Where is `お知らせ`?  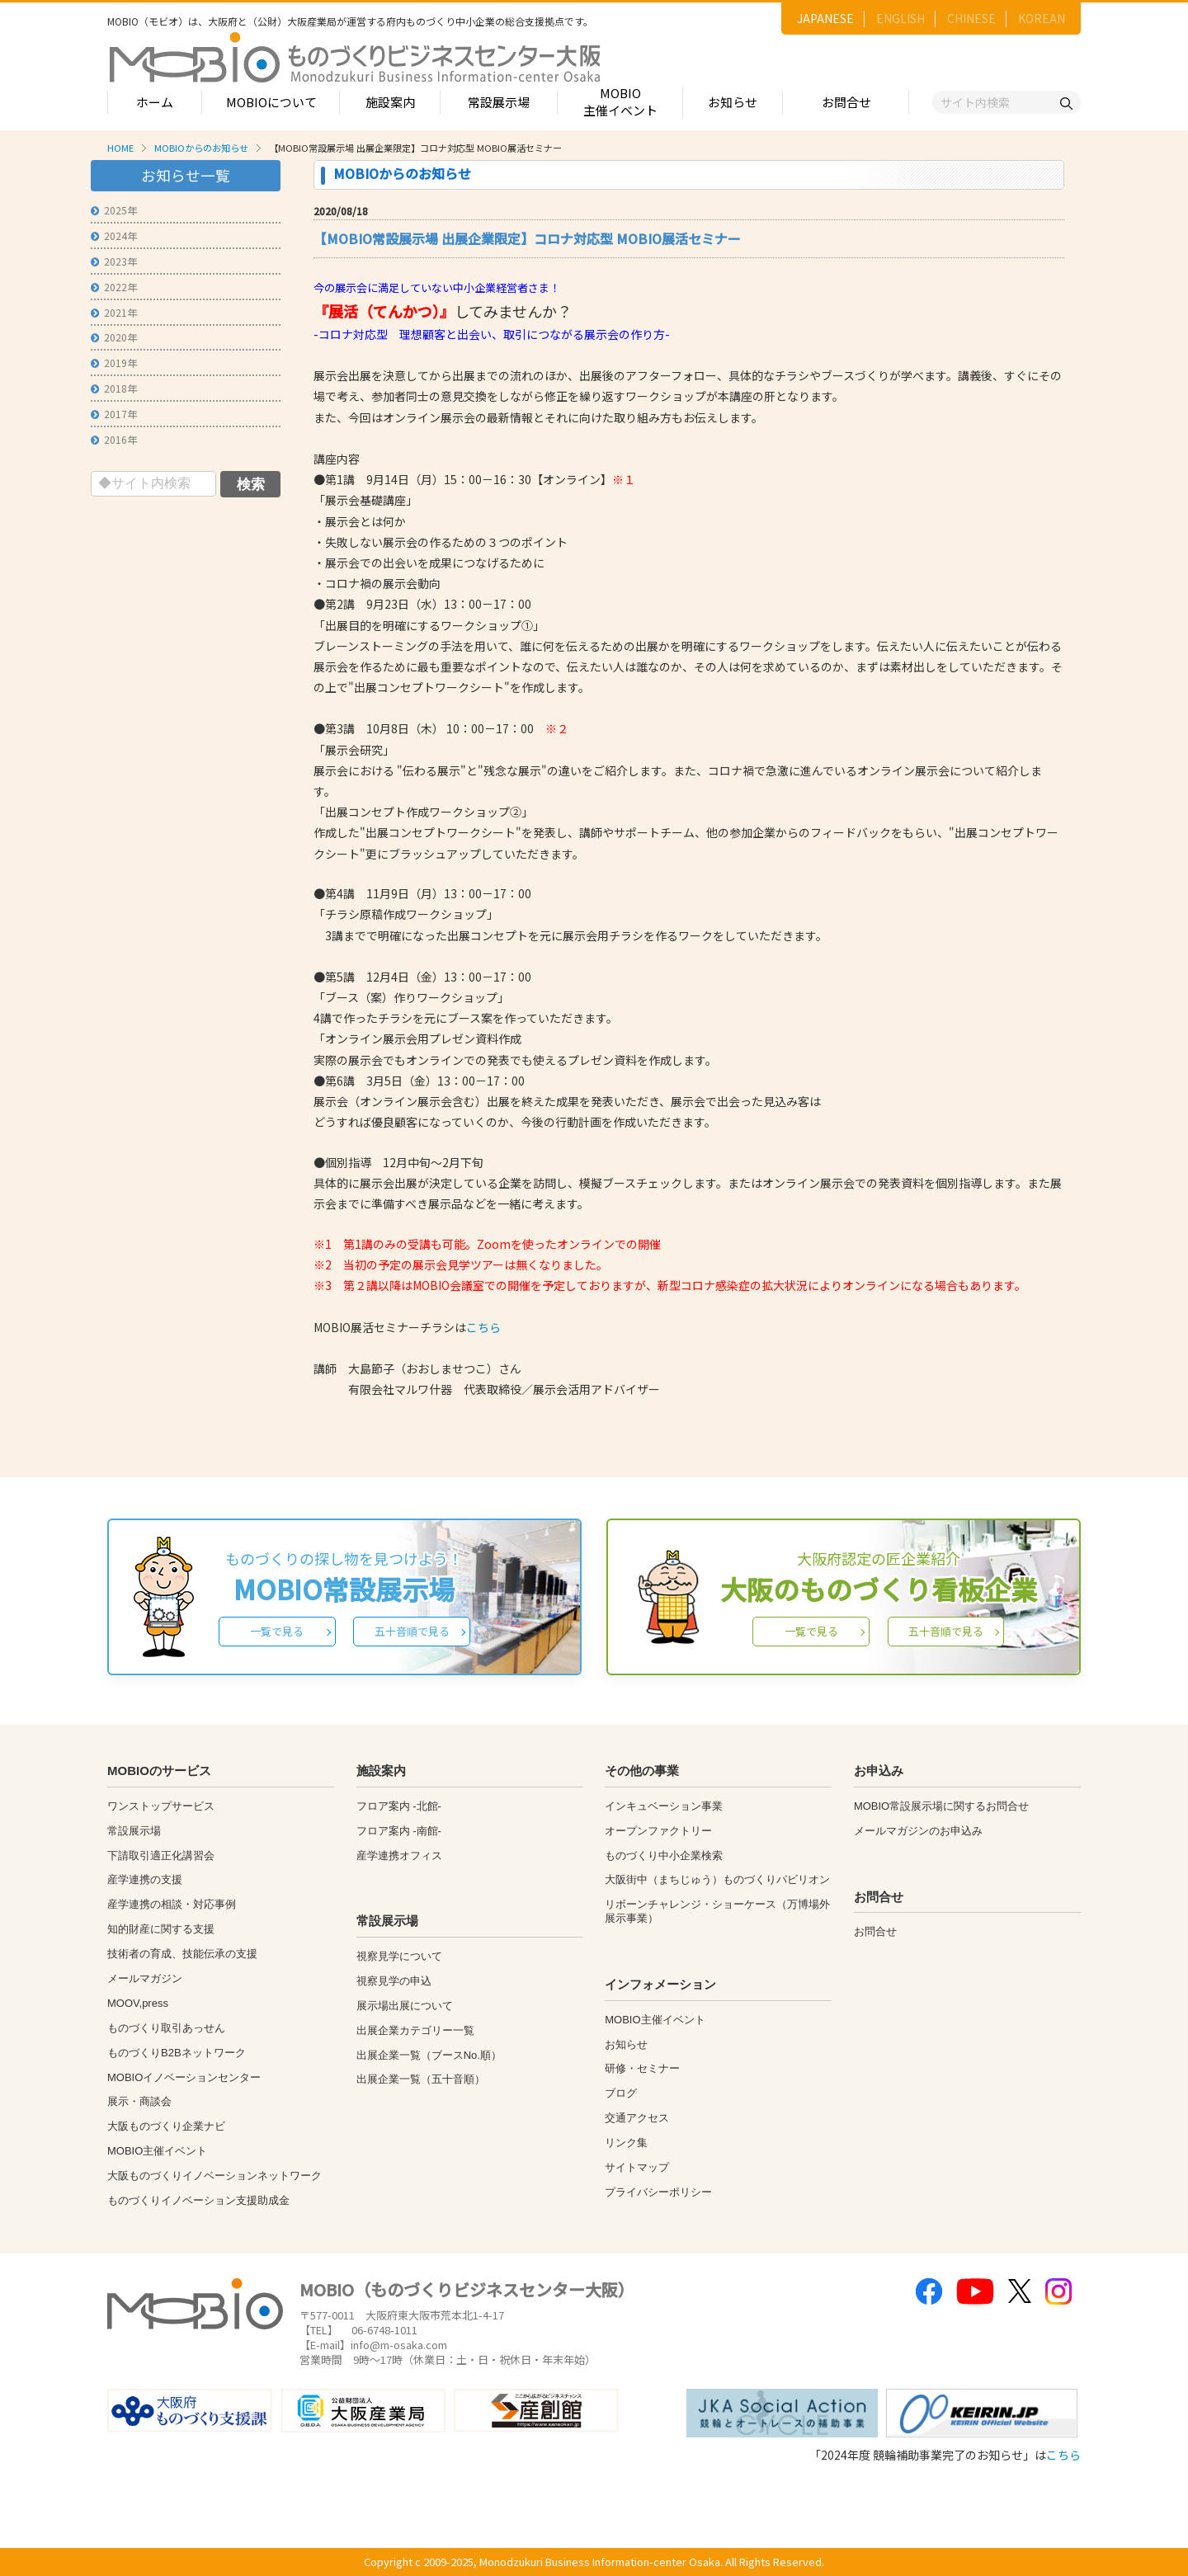
お知らせ is located at coordinates (732, 102).